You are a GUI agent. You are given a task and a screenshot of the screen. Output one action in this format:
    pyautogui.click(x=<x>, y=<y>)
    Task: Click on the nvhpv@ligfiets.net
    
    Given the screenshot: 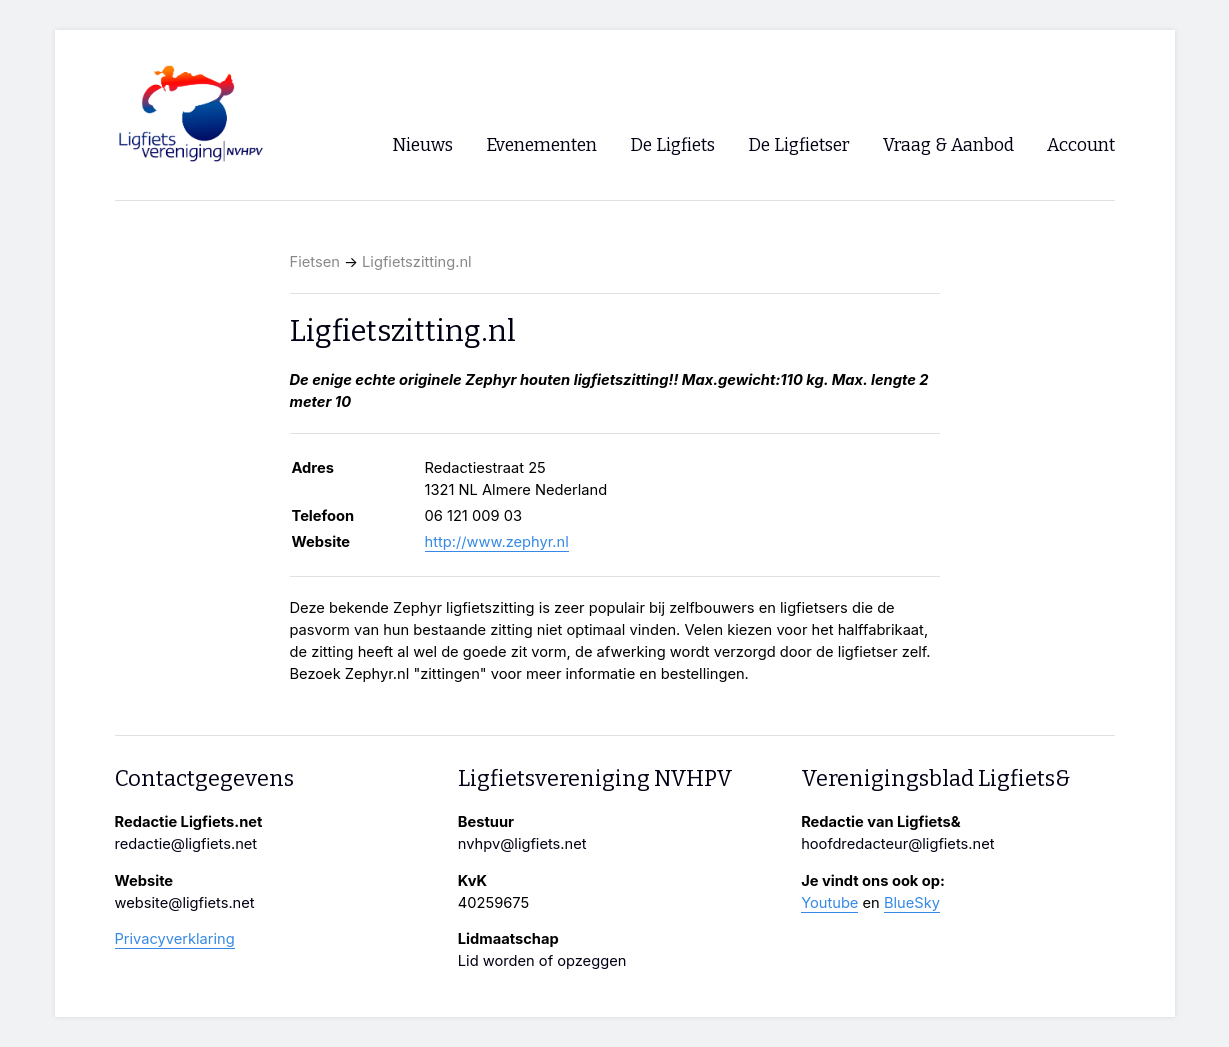 What is the action you would take?
    pyautogui.click(x=522, y=844)
    